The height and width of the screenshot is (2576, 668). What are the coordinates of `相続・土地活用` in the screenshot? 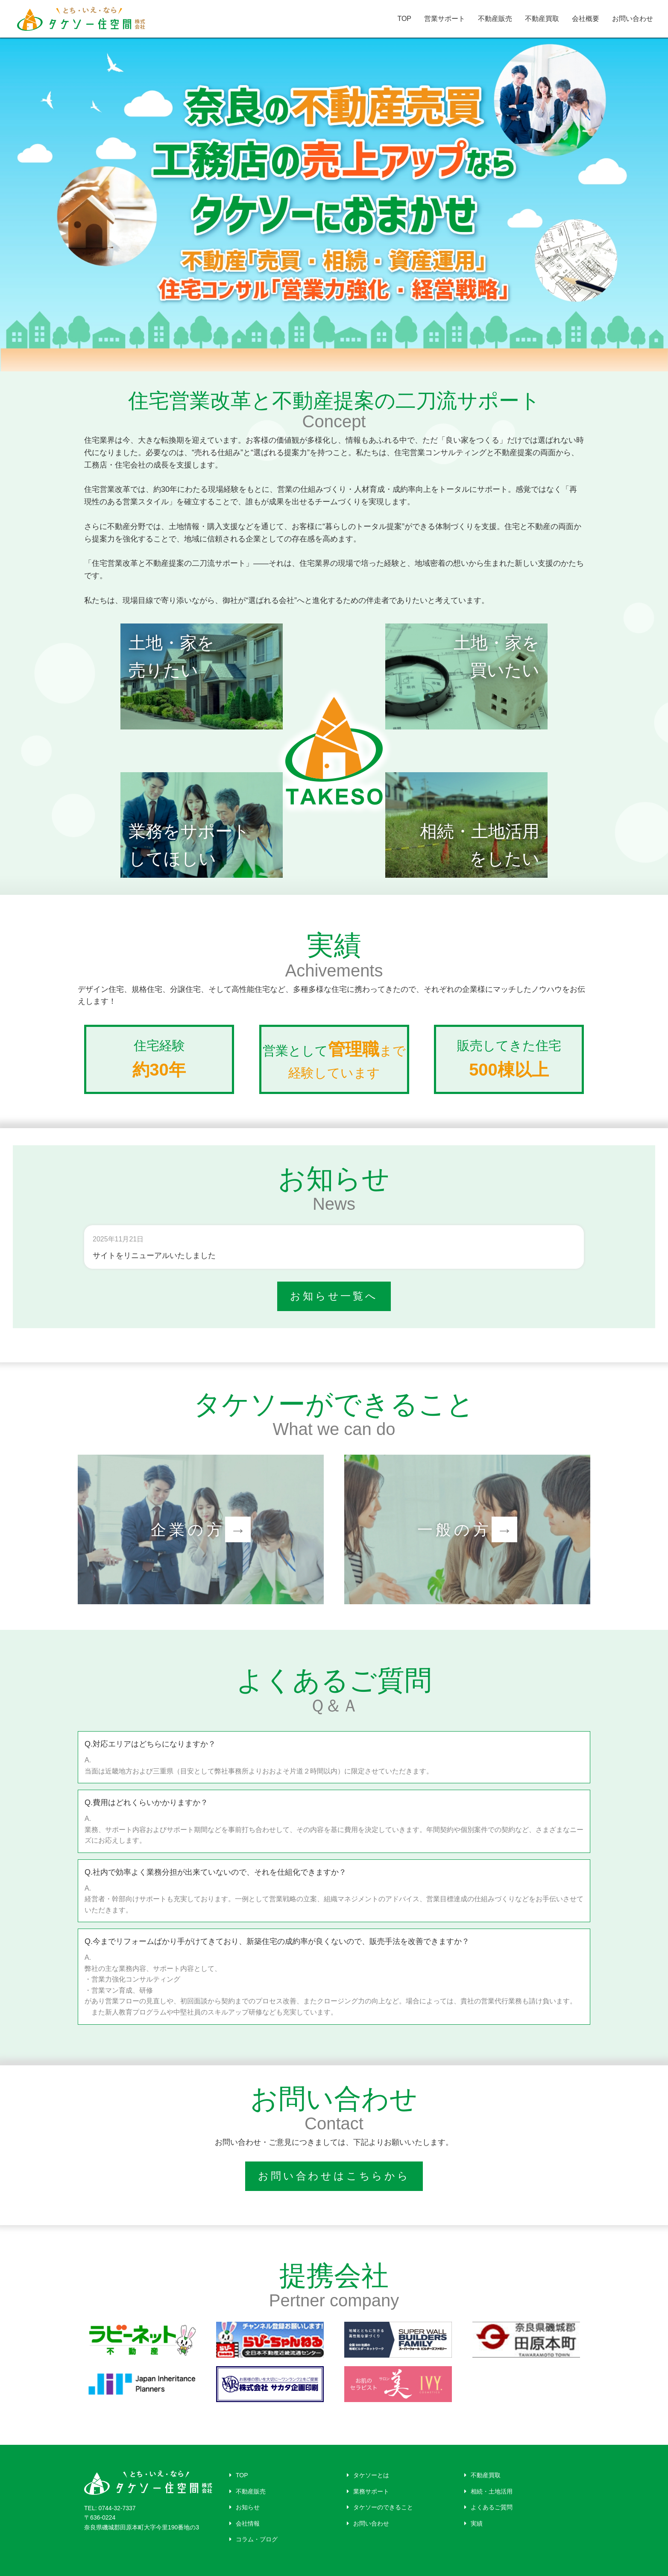 It's located at (488, 2491).